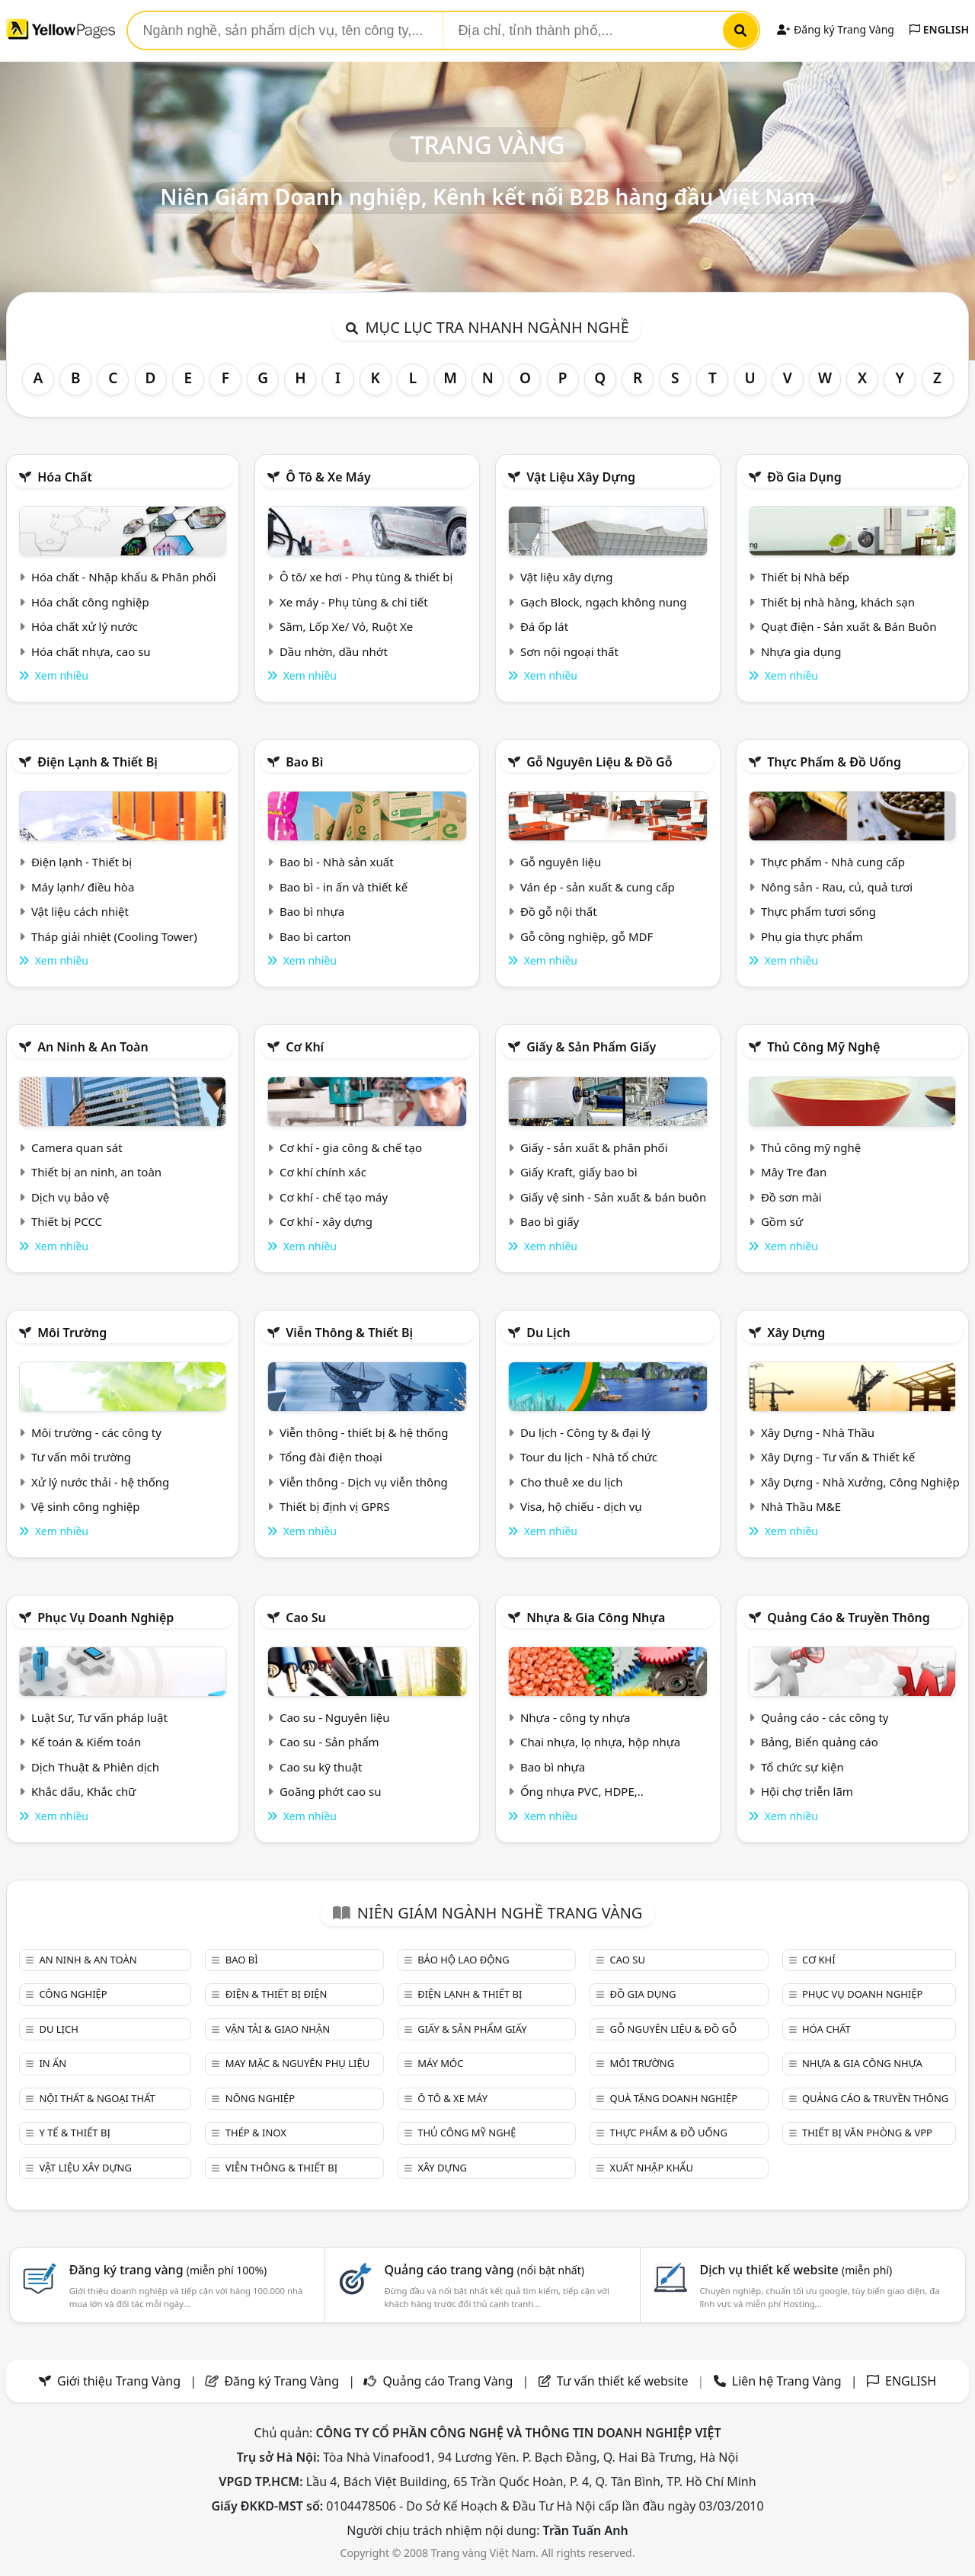 The width and height of the screenshot is (975, 2576). What do you see at coordinates (652, 2167) in the screenshot?
I see `Xuất nhập khẩu` at bounding box center [652, 2167].